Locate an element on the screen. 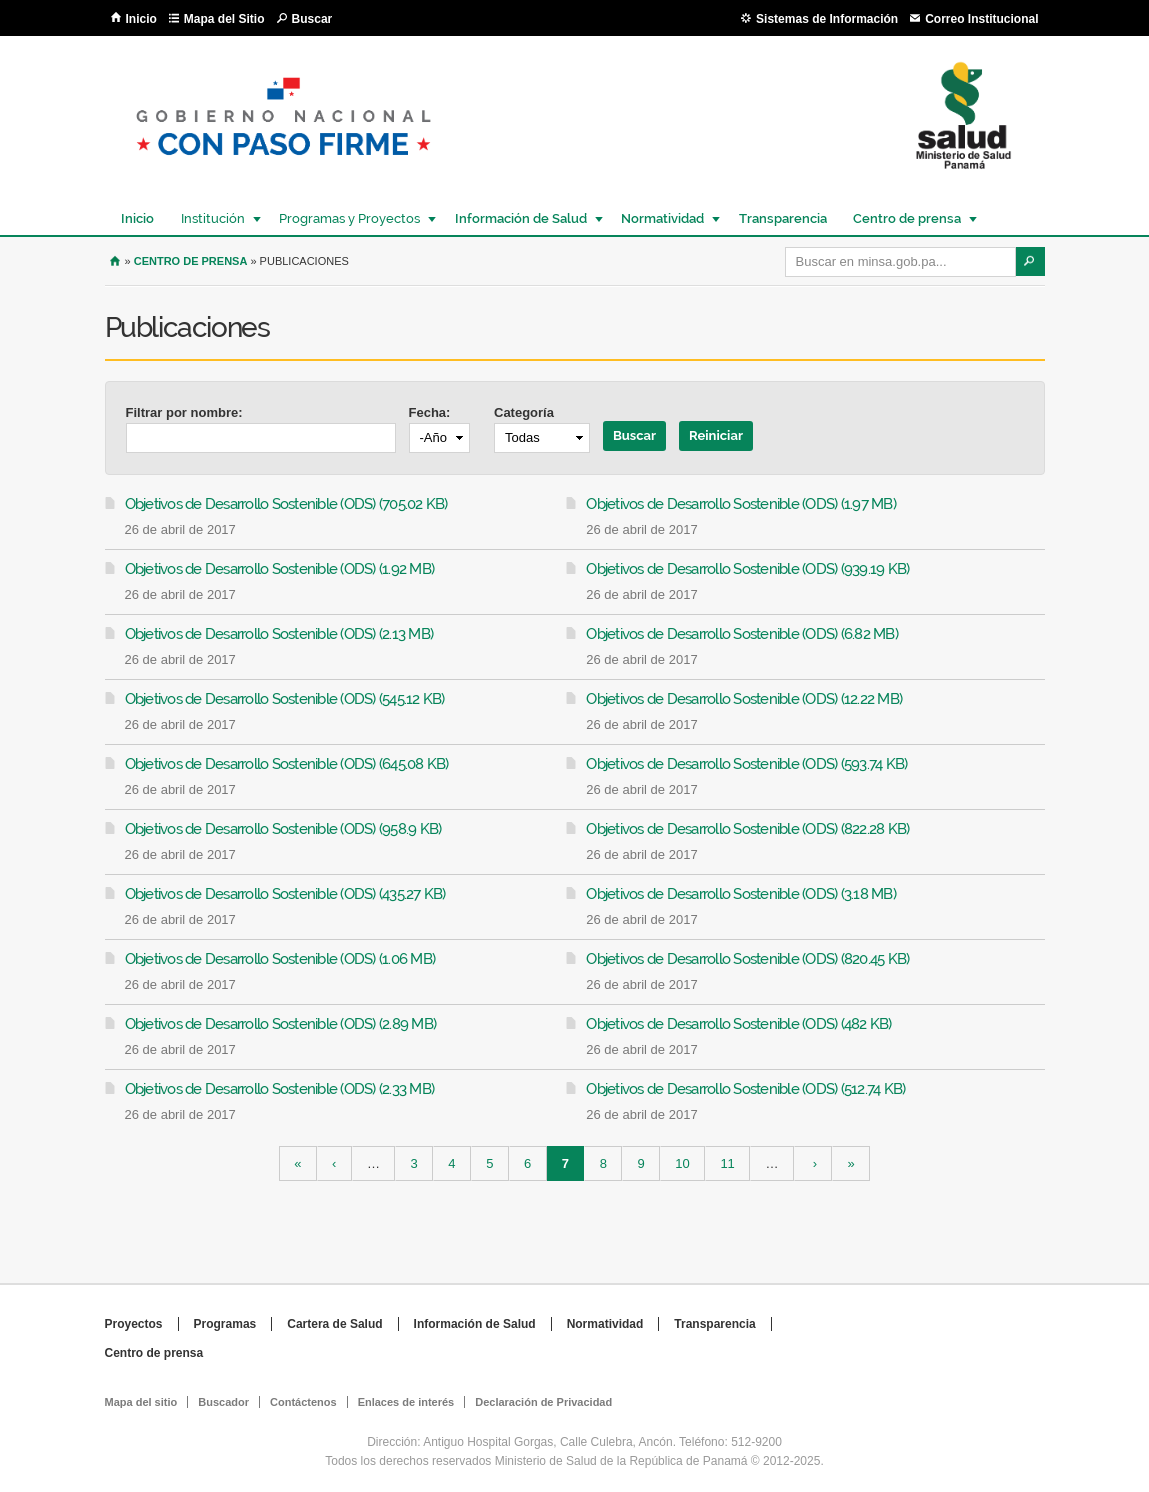 The height and width of the screenshot is (1492, 1149). Mapa del sitio is located at coordinates (141, 1402).